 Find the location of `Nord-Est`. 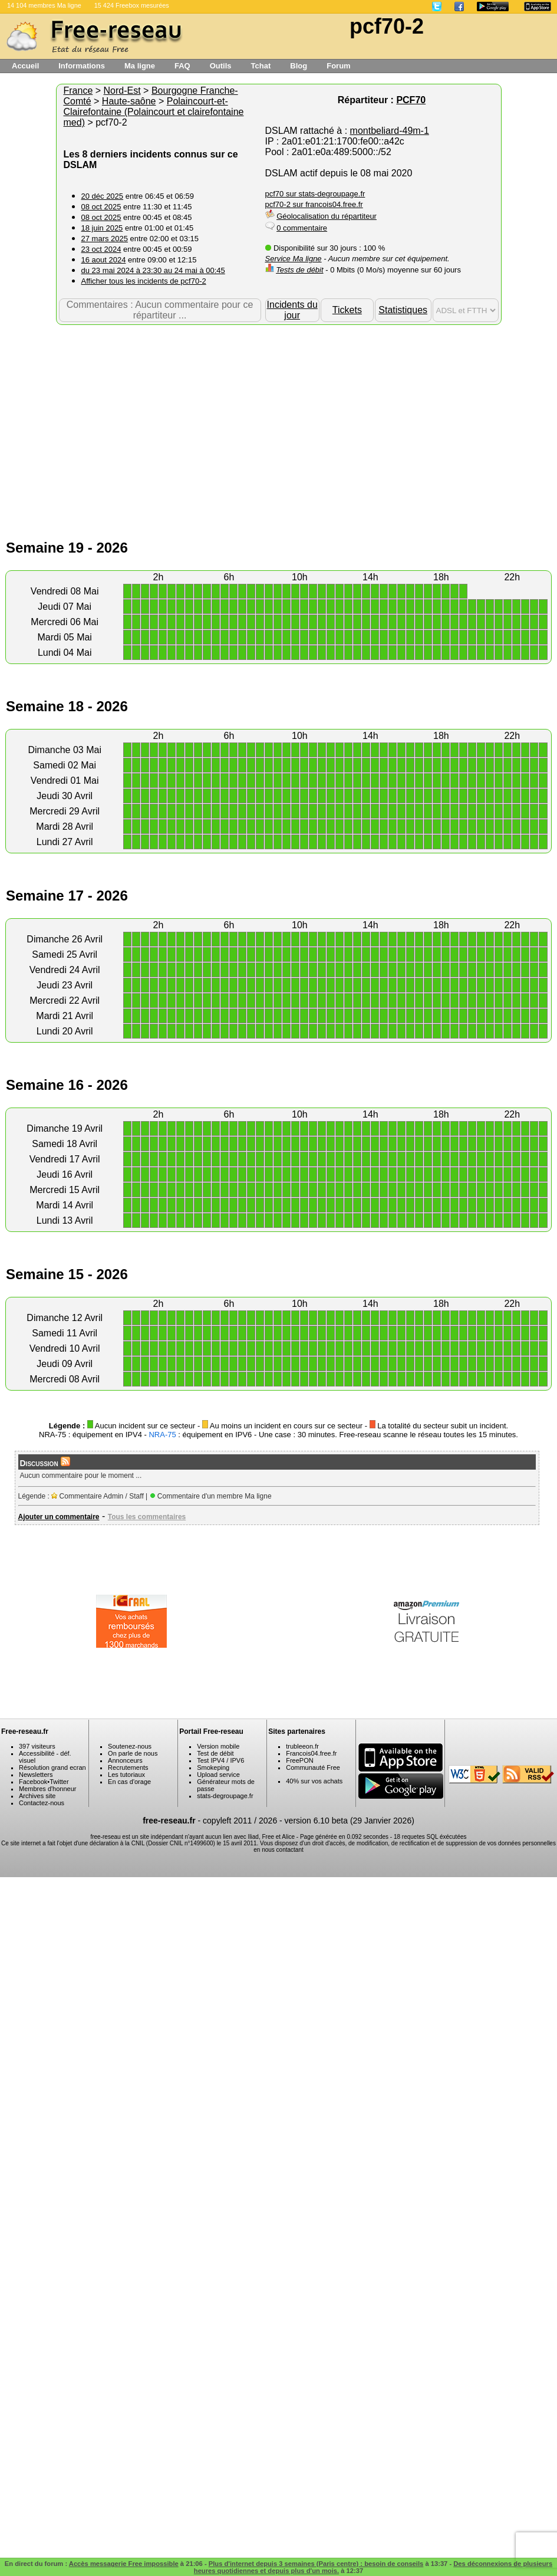

Nord-Est is located at coordinates (122, 91).